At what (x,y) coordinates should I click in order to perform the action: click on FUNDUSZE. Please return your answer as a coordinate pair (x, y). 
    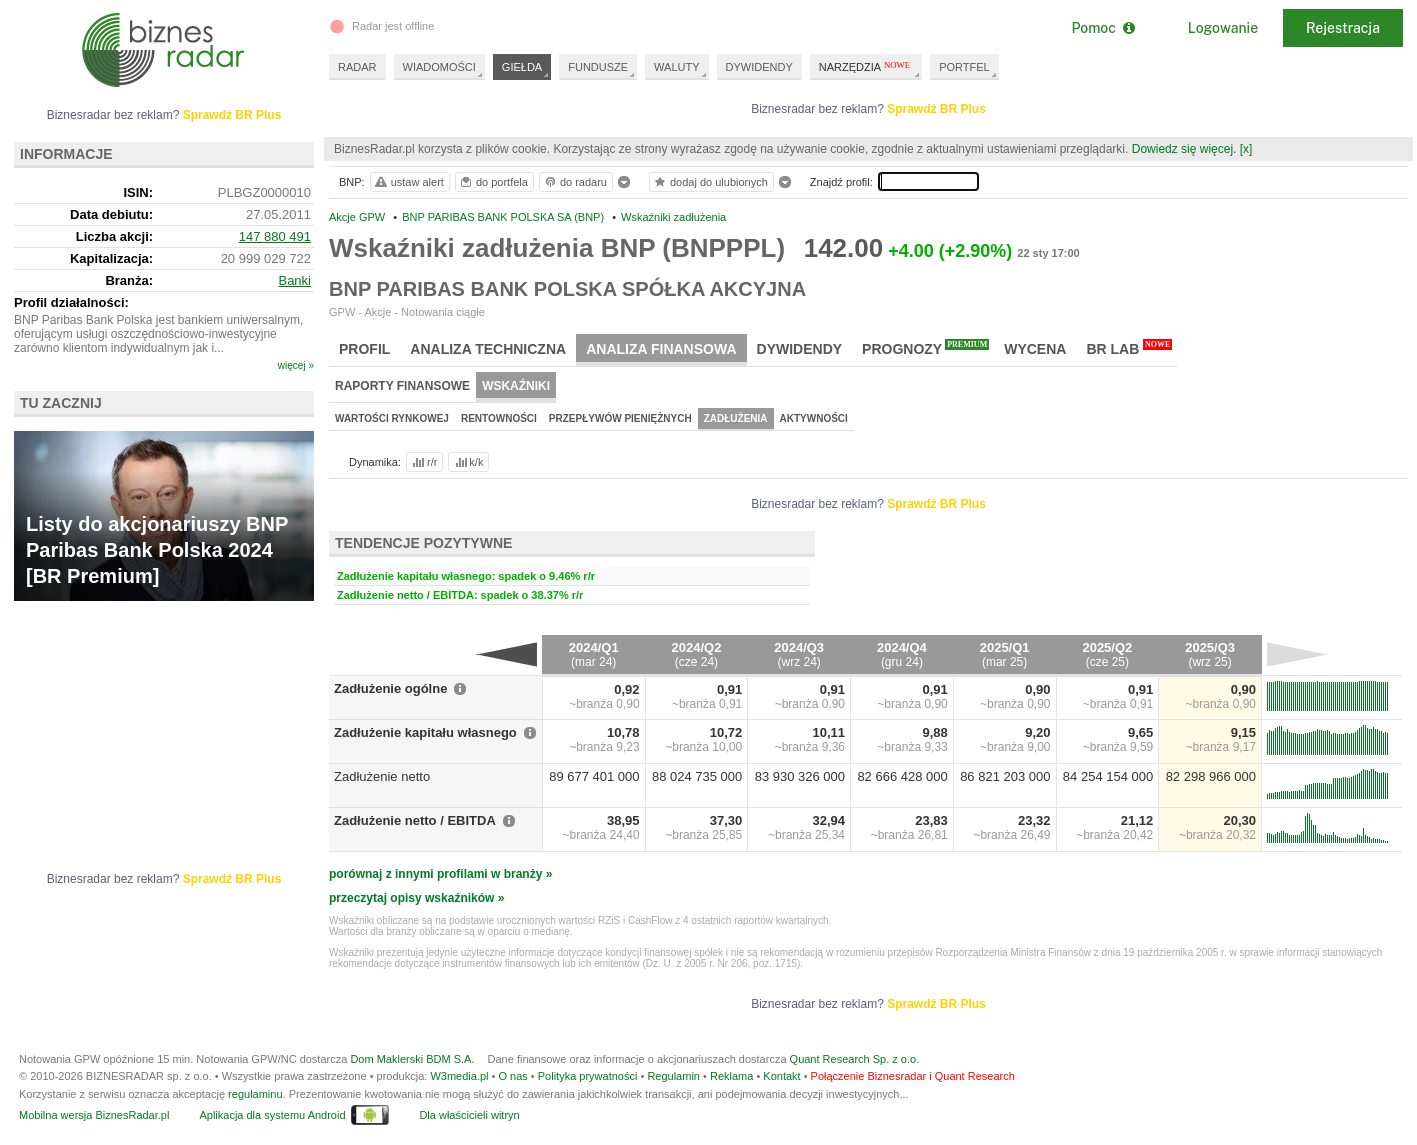
    Looking at the image, I should click on (598, 67).